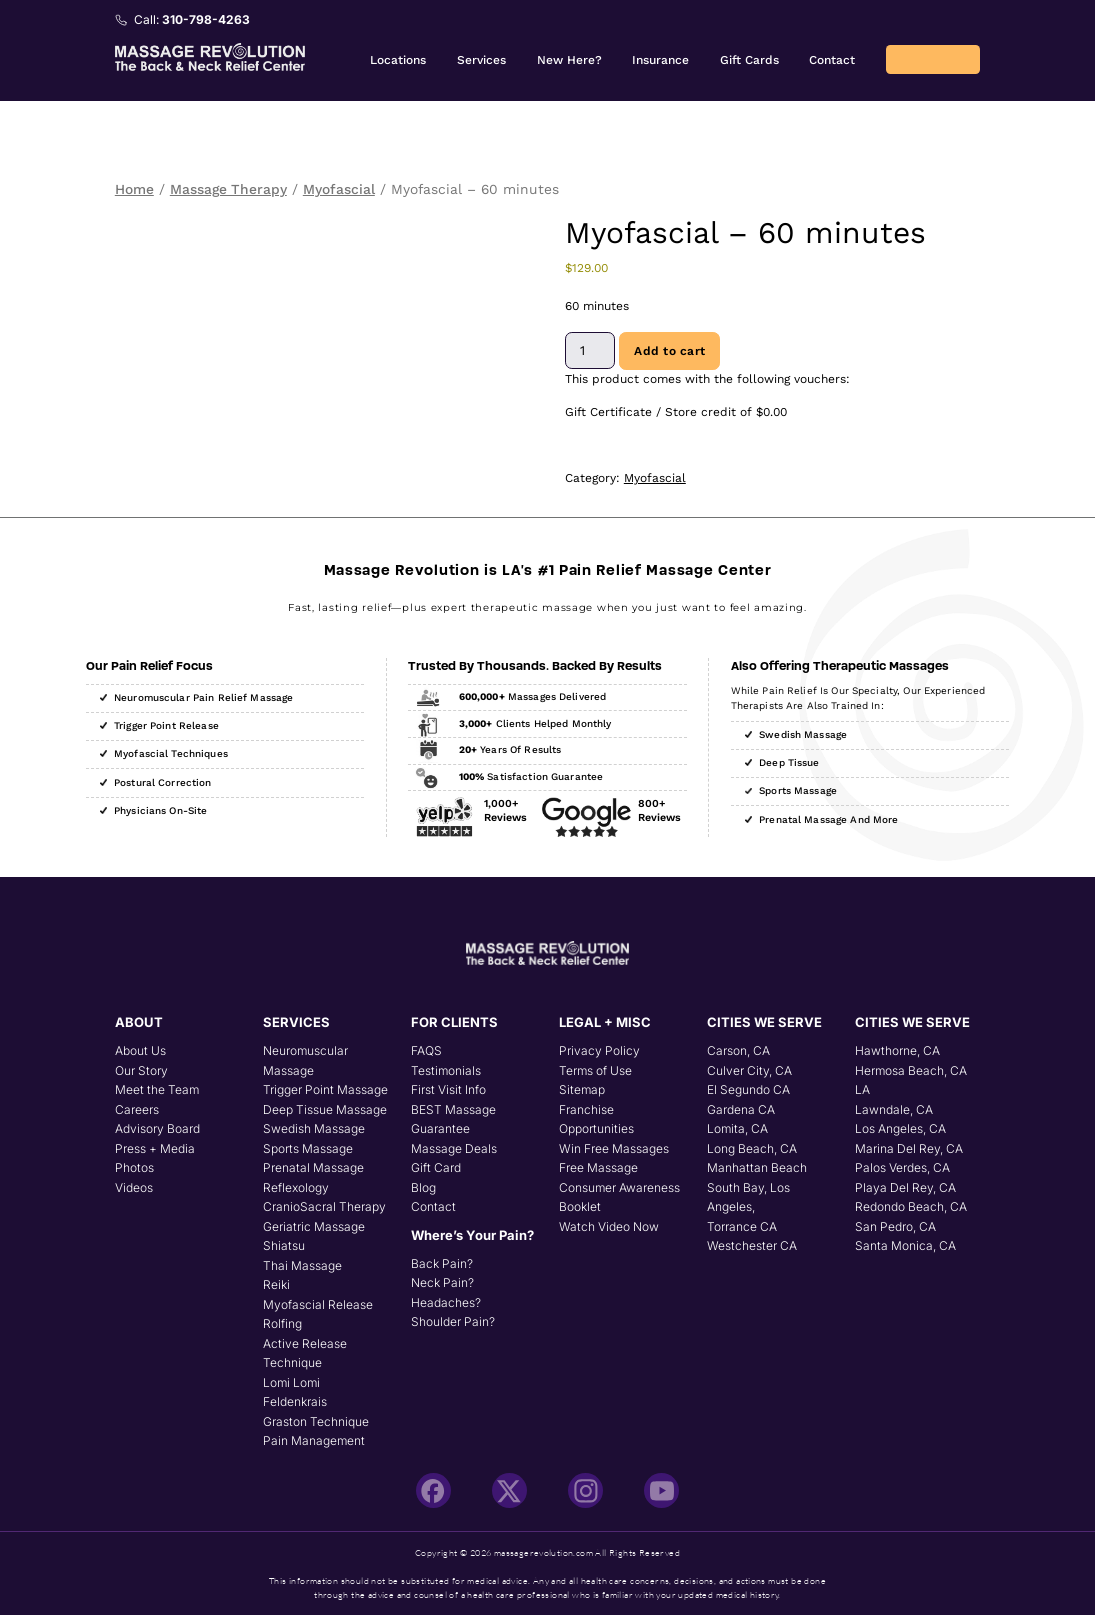 This screenshot has height=1615, width=1095. I want to click on Torrance CA, so click(742, 1226).